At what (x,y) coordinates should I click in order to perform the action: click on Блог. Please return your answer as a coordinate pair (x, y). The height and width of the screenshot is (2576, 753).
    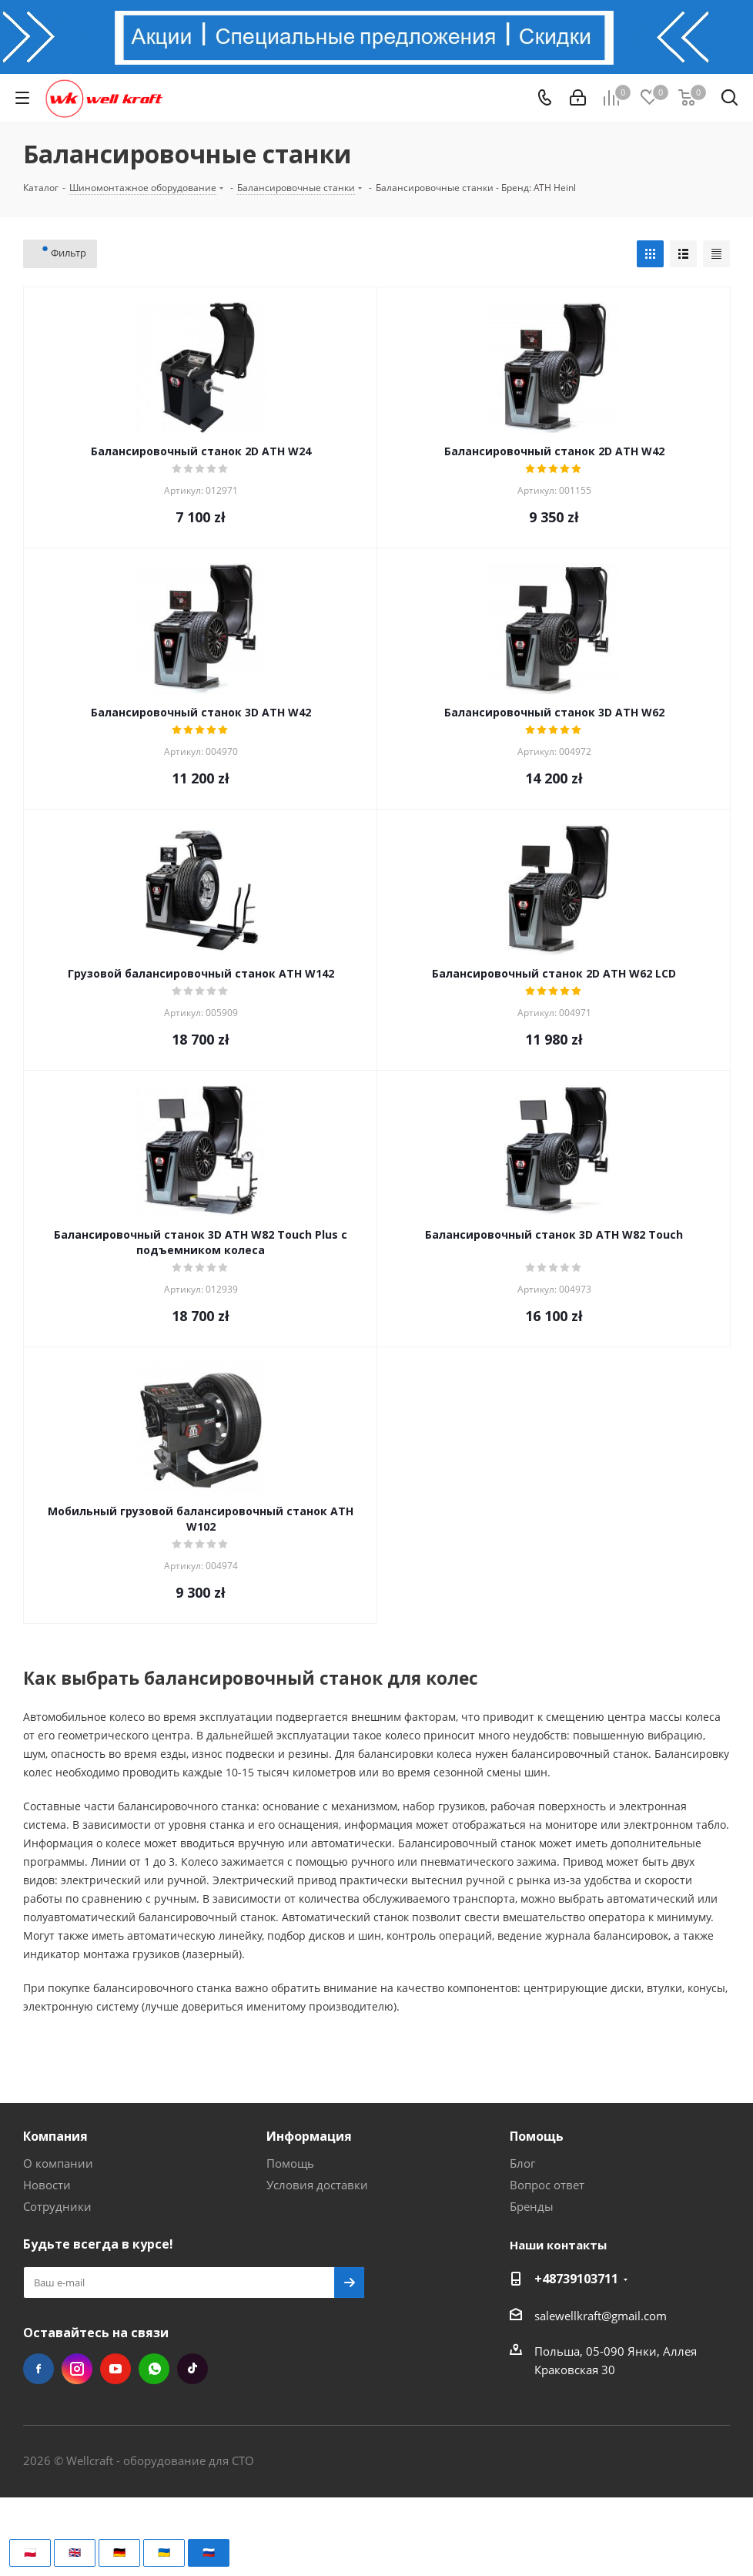
    Looking at the image, I should click on (522, 2163).